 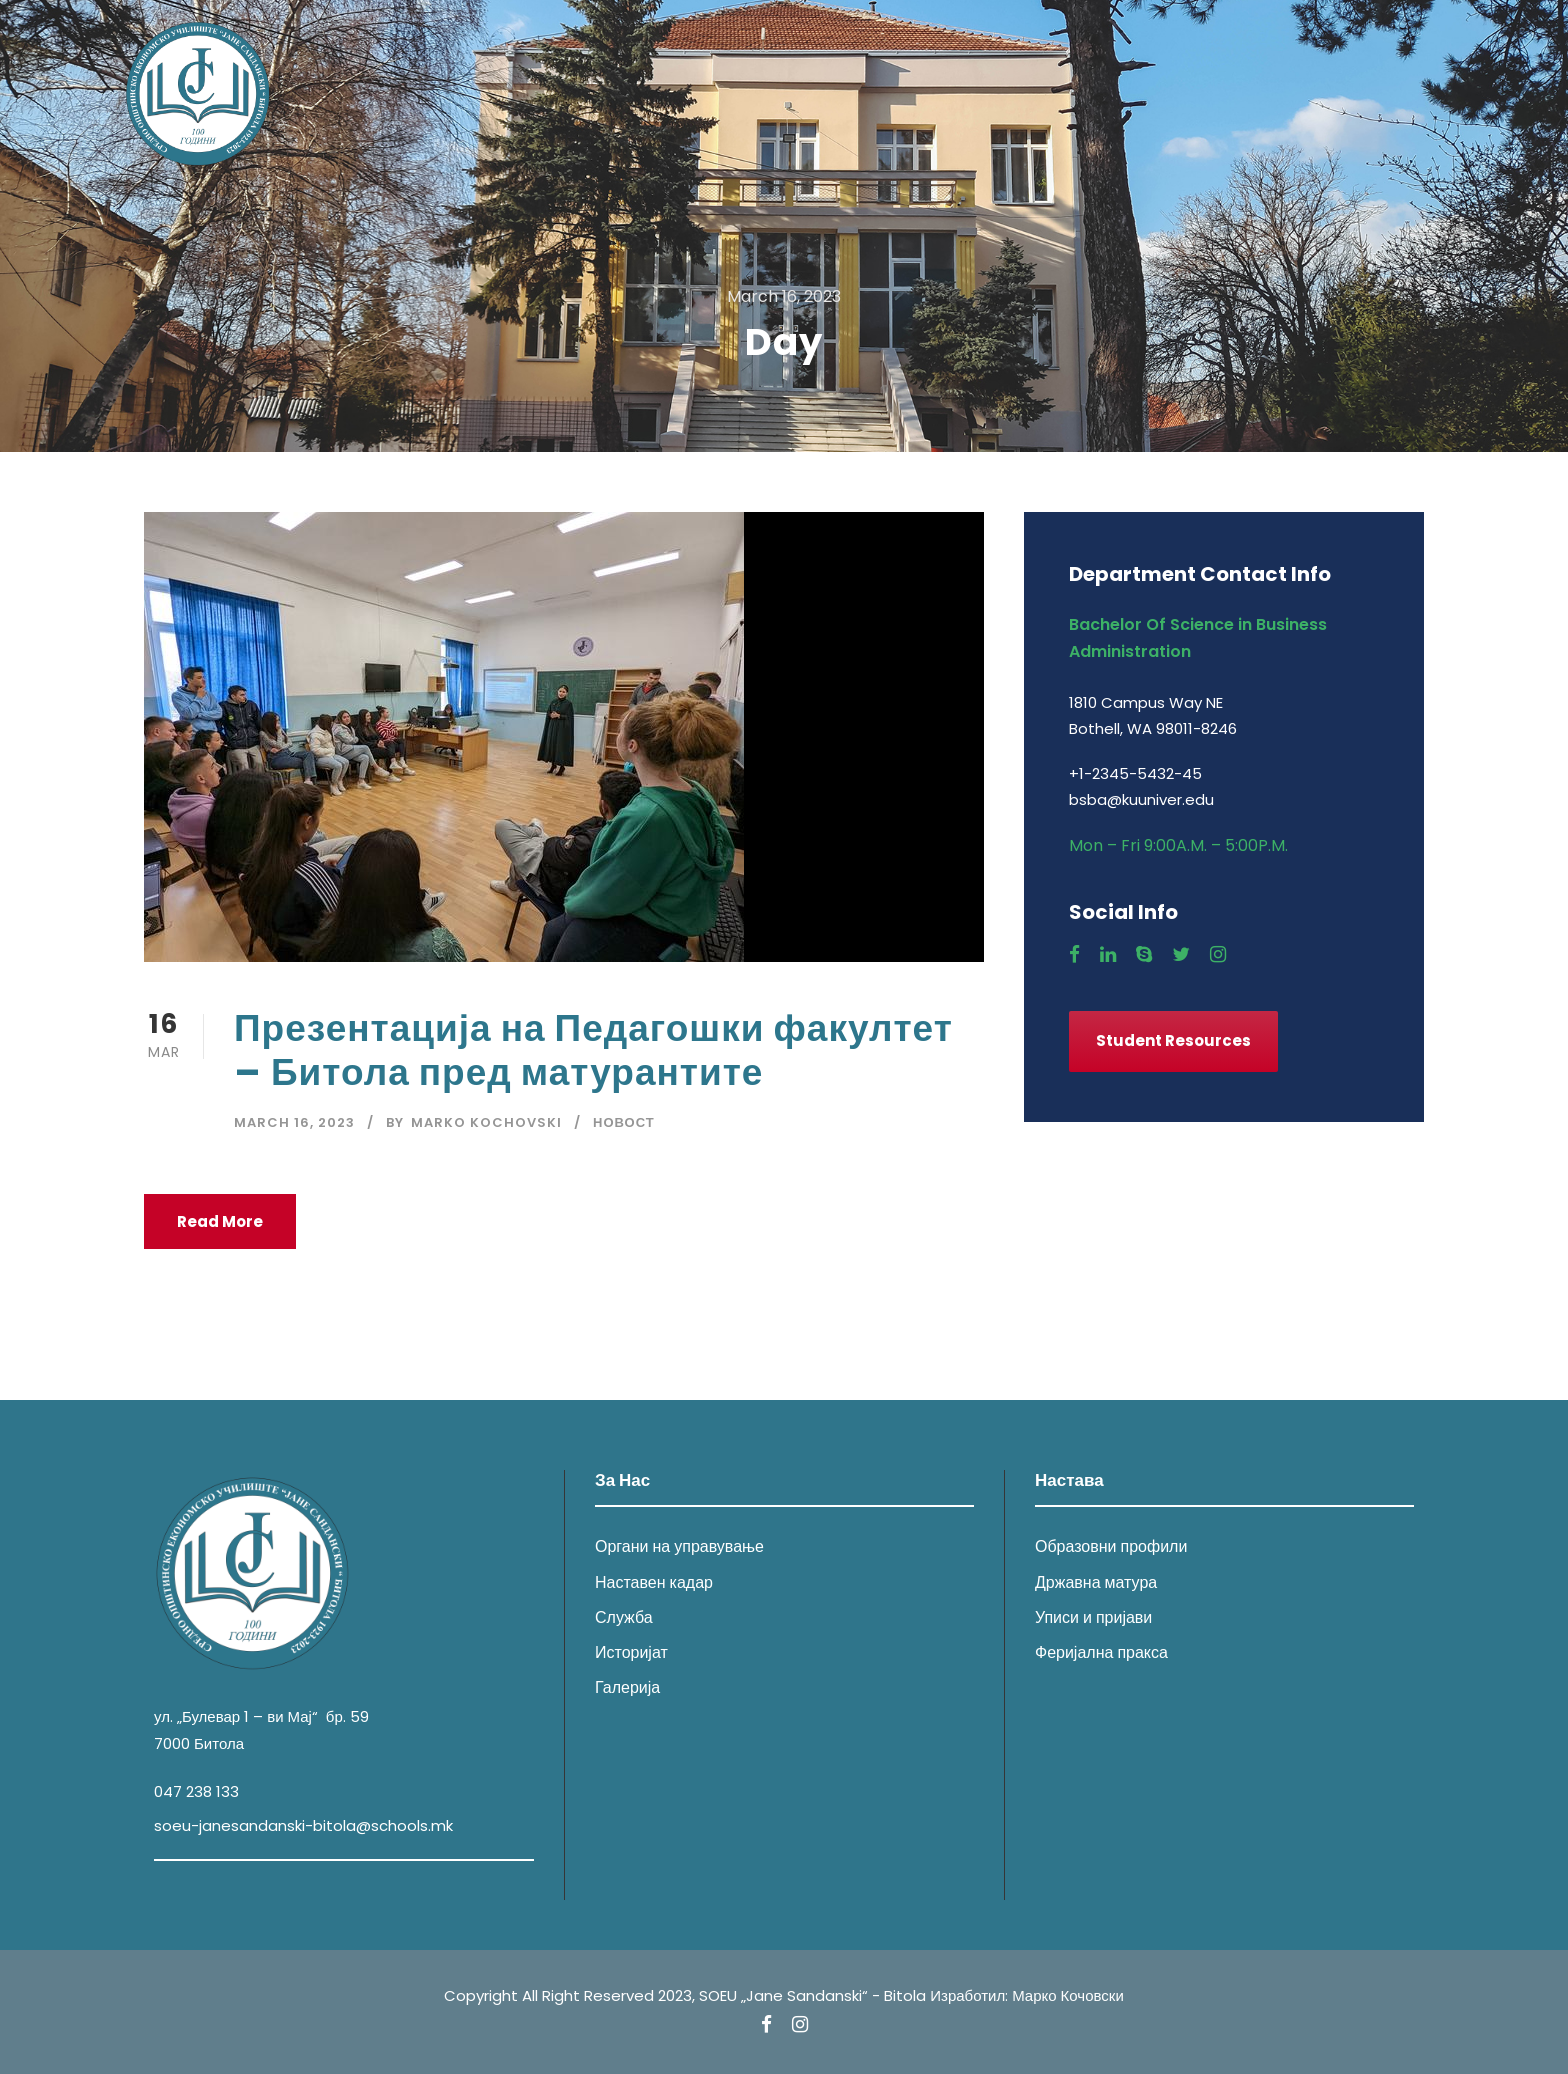 What do you see at coordinates (631, 1652) in the screenshot?
I see `Историјат` at bounding box center [631, 1652].